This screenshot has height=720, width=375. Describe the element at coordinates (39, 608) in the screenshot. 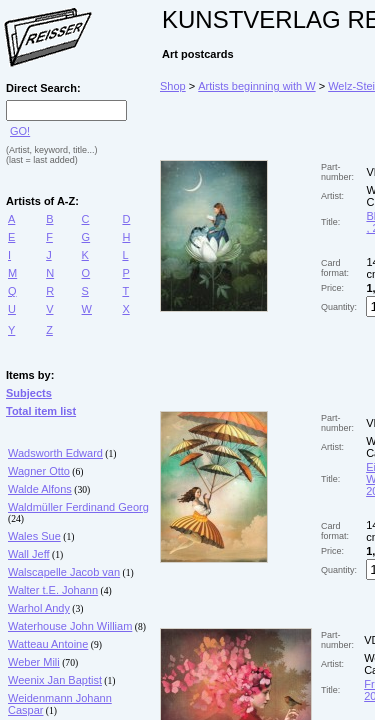

I see `Warhol Andy` at that location.